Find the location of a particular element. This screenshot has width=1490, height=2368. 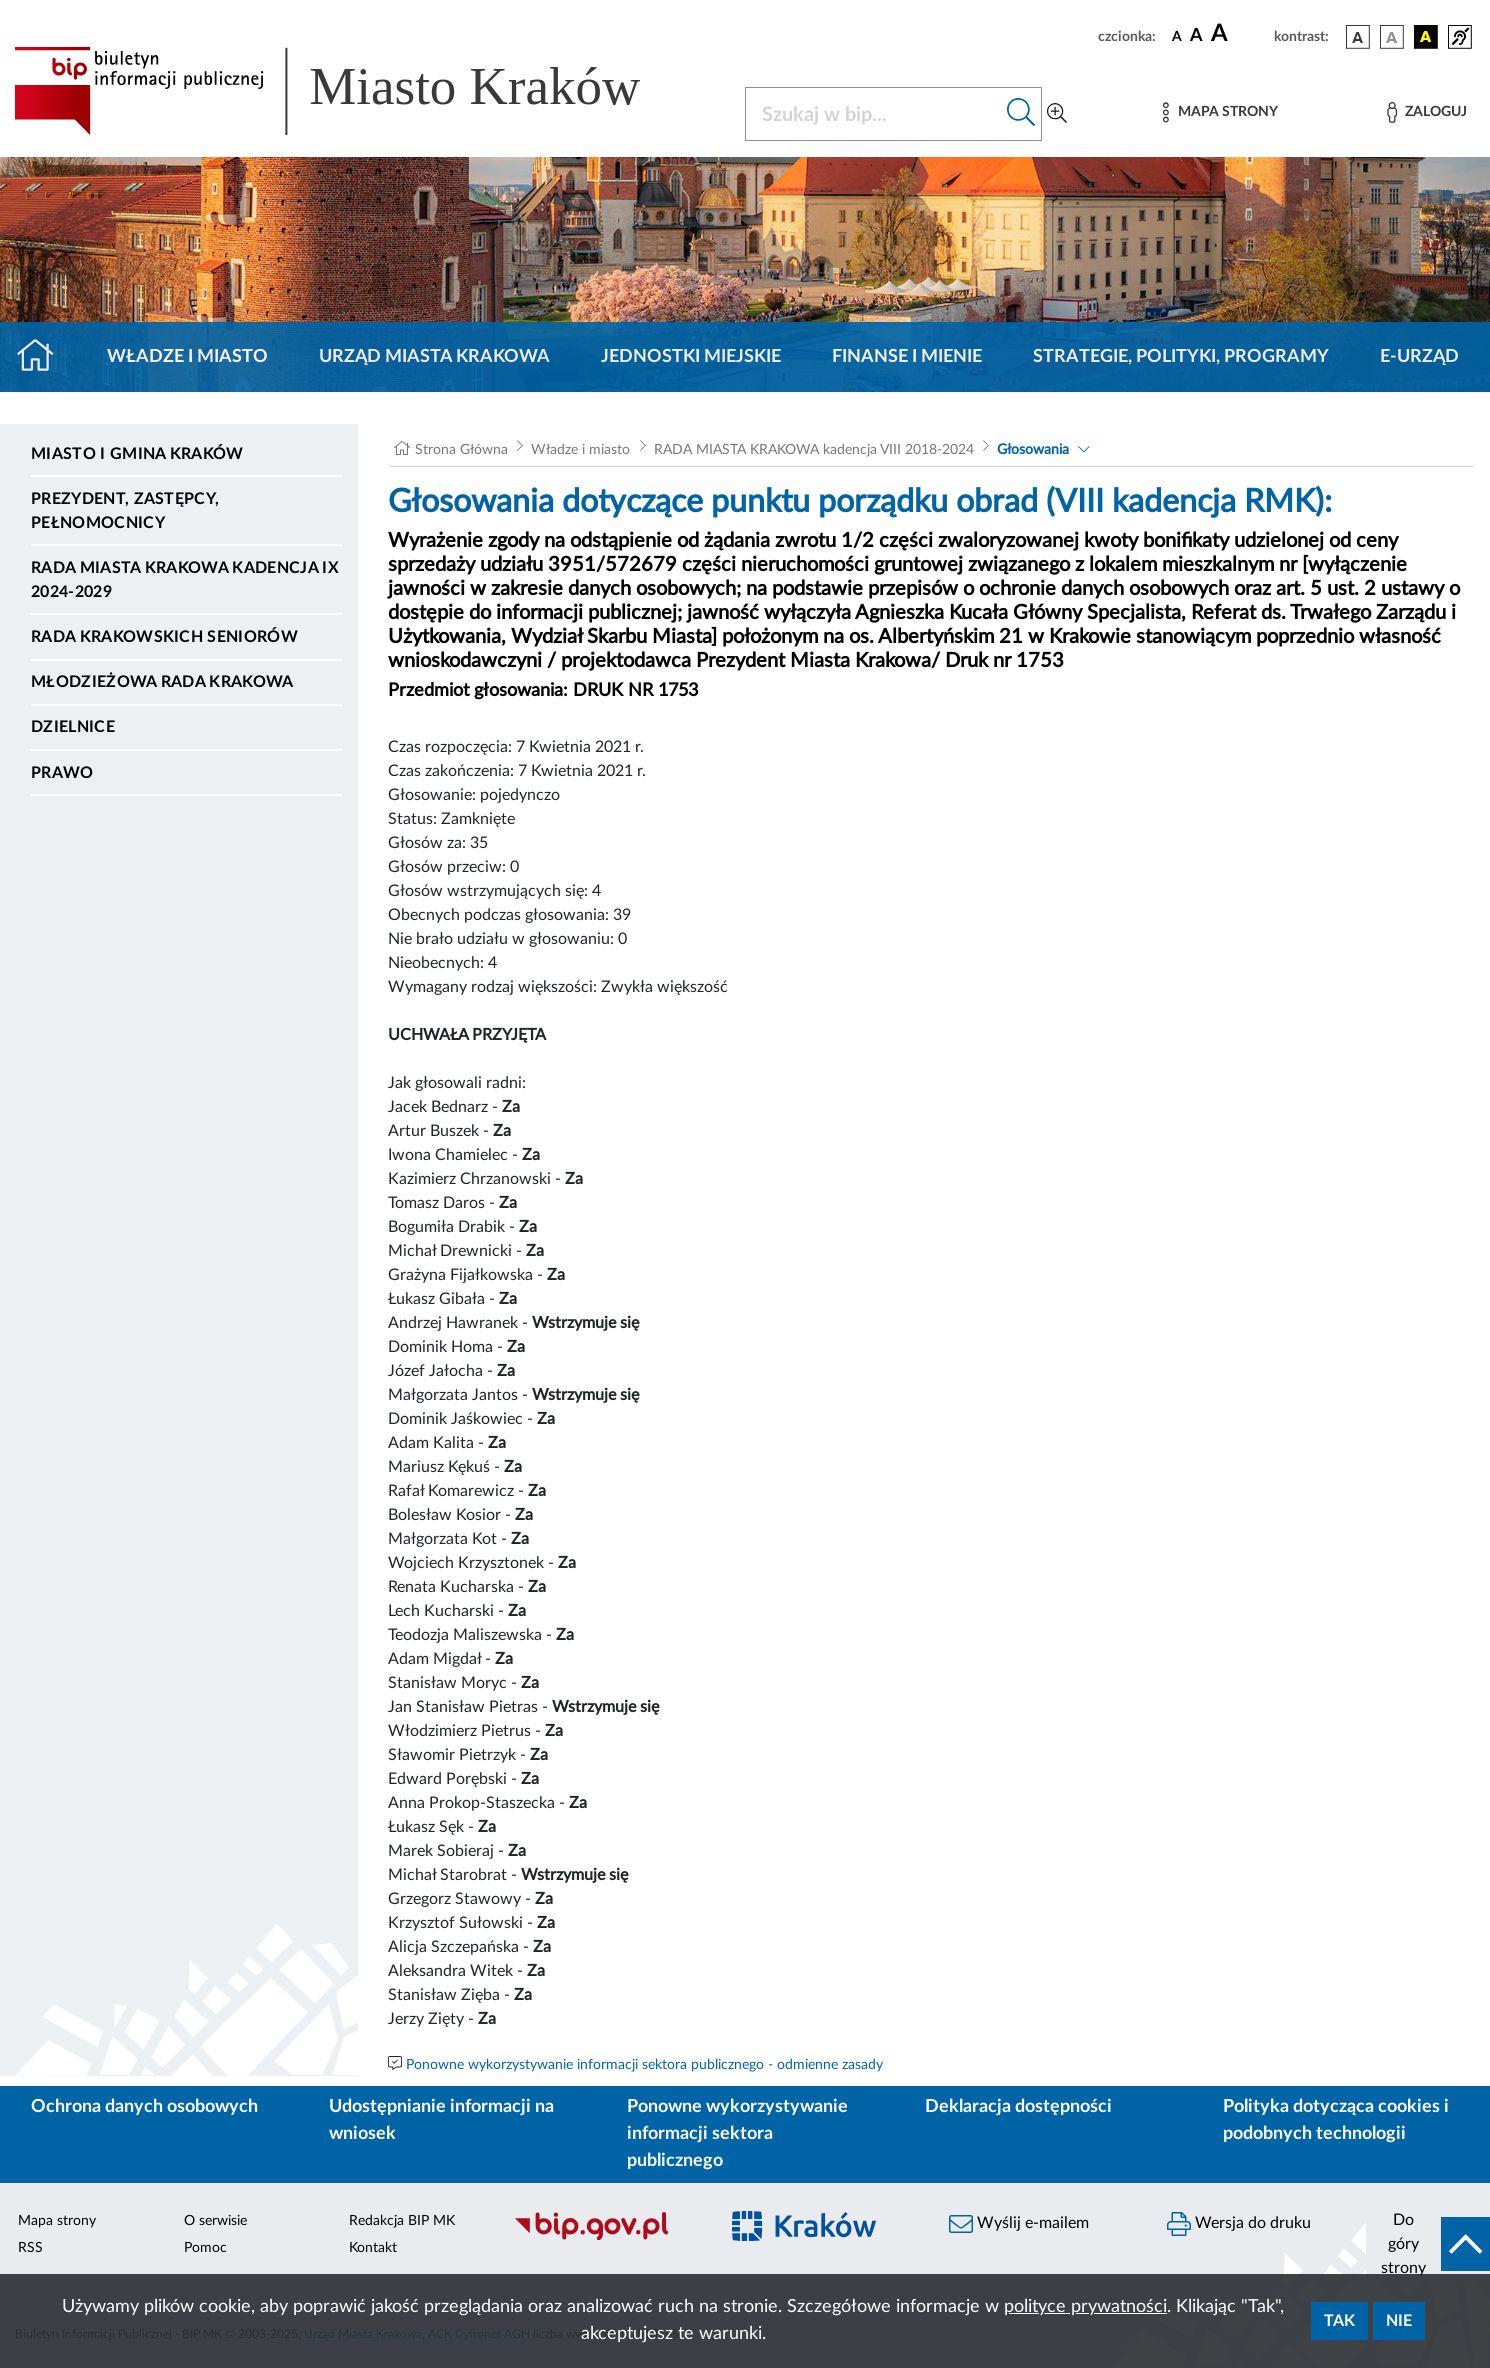

RADA MIASTA KRAKOWA kadencja VIII 2018-2024 is located at coordinates (814, 450).